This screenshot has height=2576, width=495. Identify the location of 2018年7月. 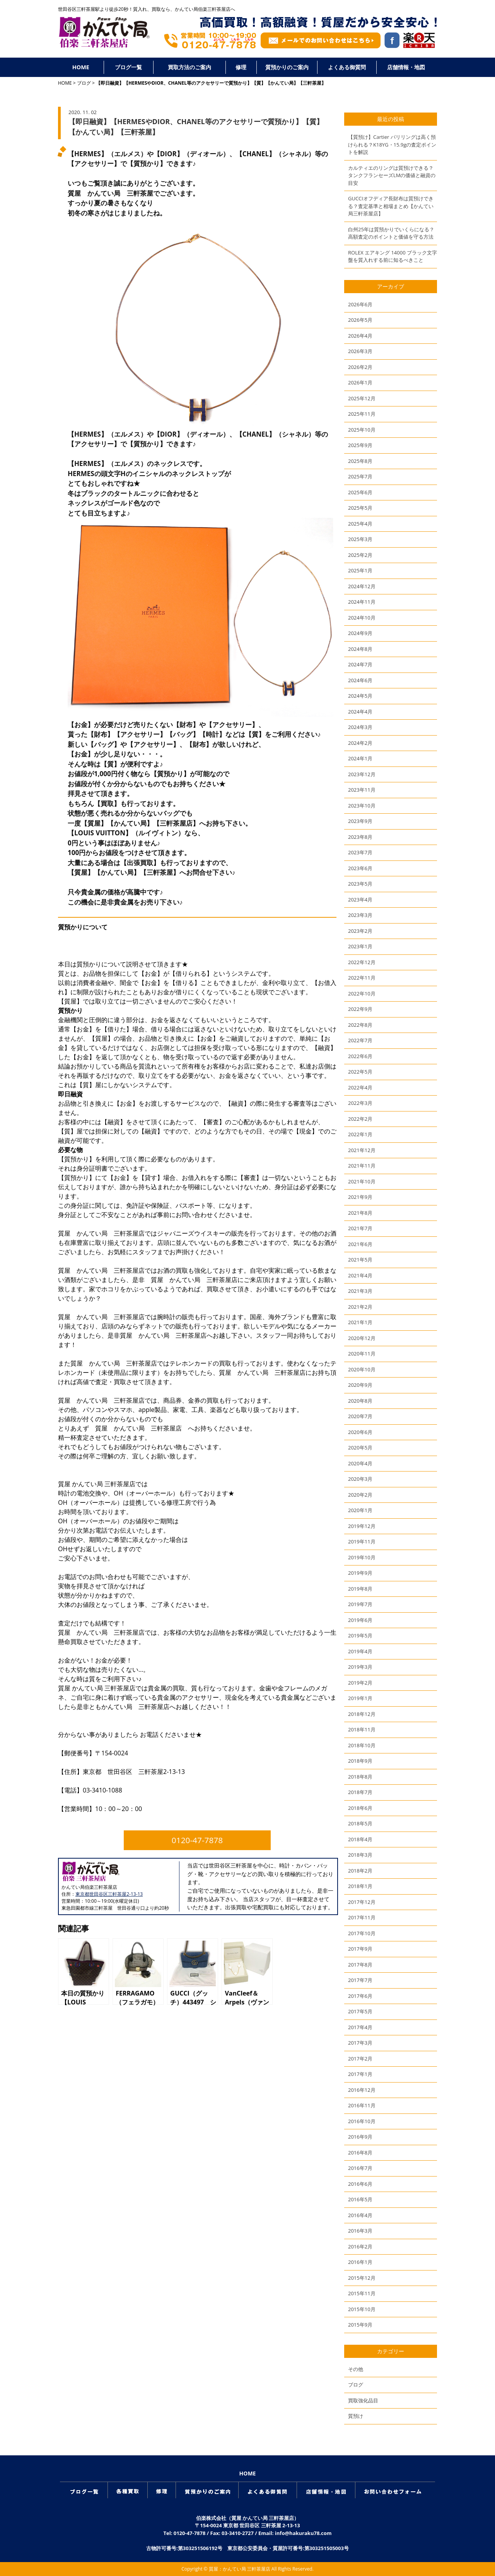
(360, 1792).